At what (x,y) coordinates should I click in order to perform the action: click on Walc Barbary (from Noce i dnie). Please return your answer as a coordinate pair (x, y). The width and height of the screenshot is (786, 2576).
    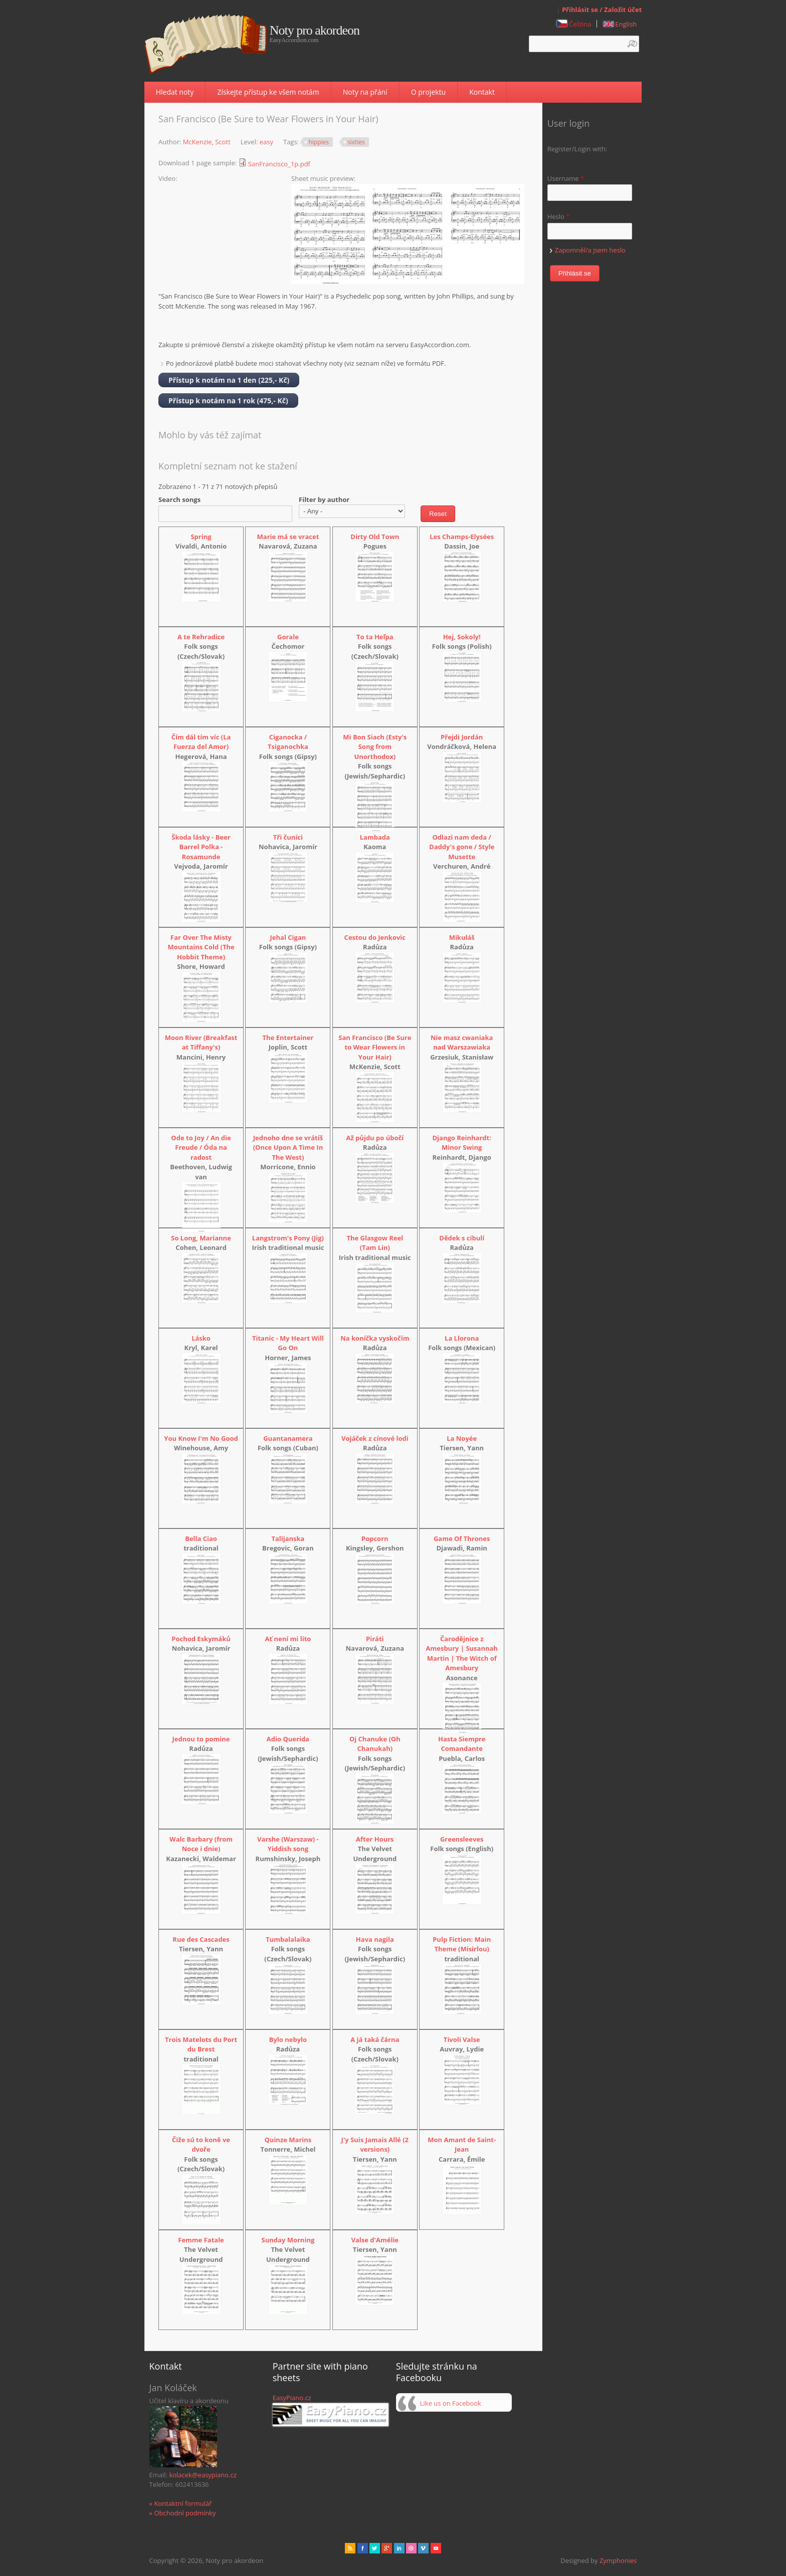
    Looking at the image, I should click on (201, 1844).